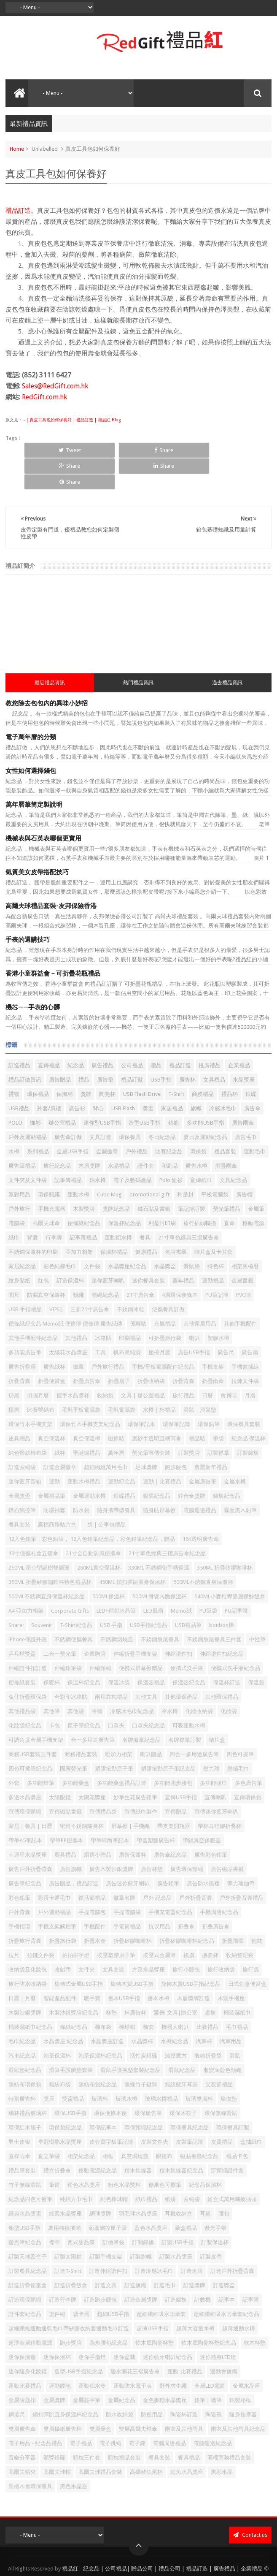 The height and width of the screenshot is (2576, 277). Describe the element at coordinates (100, 2024) in the screenshot. I see `泡茶保溫杯紀念品` at that location.